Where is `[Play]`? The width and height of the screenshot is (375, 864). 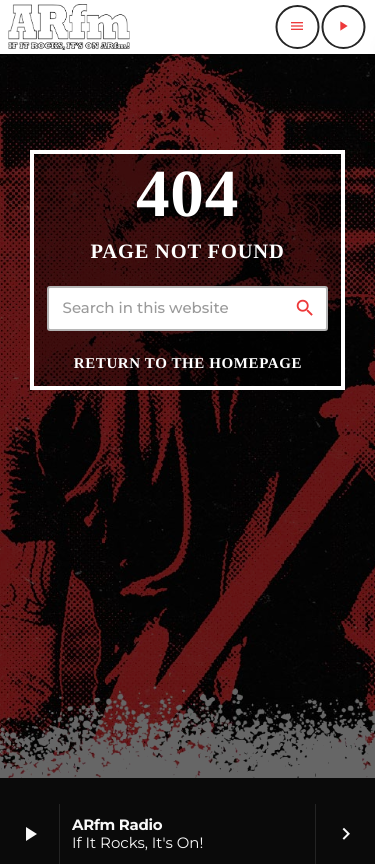 [Play] is located at coordinates (343, 27).